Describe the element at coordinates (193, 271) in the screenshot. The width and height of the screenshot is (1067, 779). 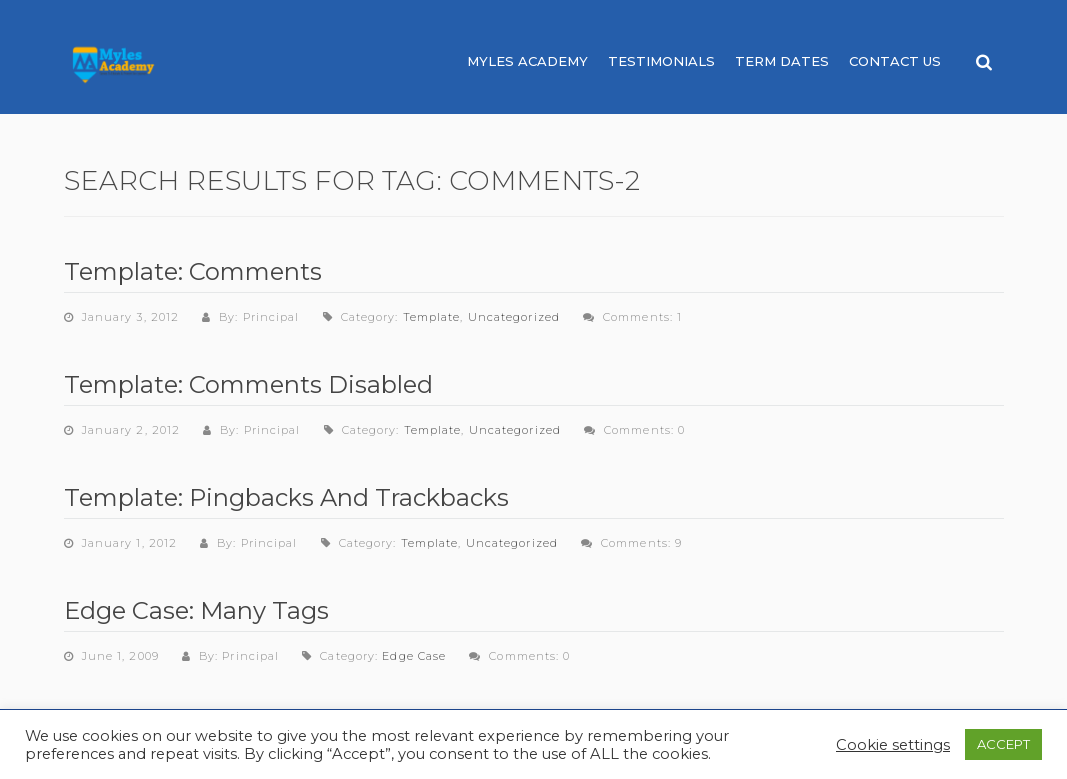
I see `Template: Comments` at that location.